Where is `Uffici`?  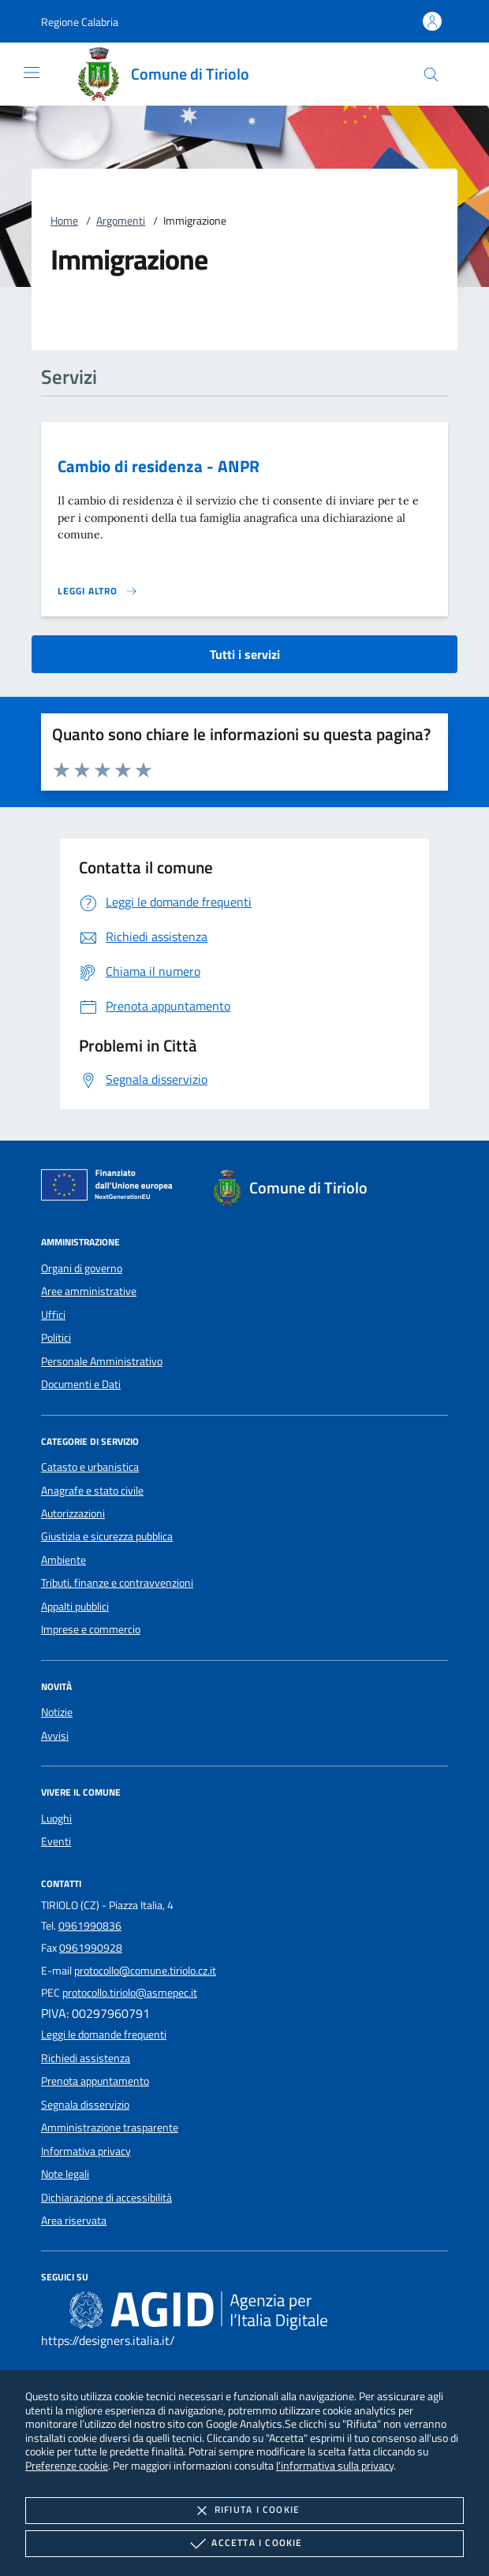
Uffici is located at coordinates (53, 1314).